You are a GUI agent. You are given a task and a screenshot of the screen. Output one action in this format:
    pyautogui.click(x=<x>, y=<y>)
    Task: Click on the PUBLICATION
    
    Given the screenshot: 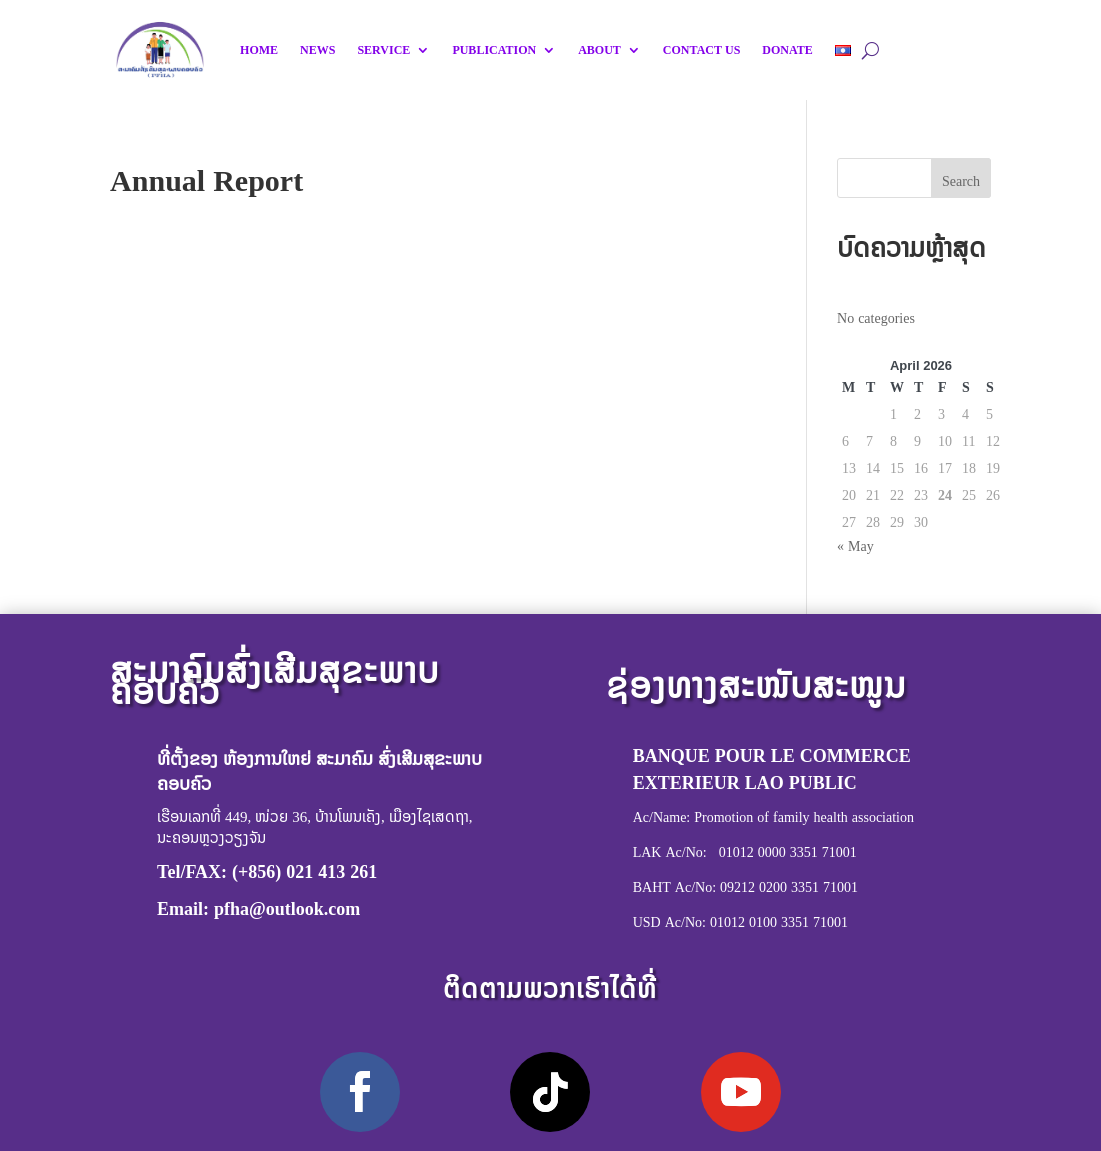 What is the action you would take?
    pyautogui.click(x=494, y=50)
    